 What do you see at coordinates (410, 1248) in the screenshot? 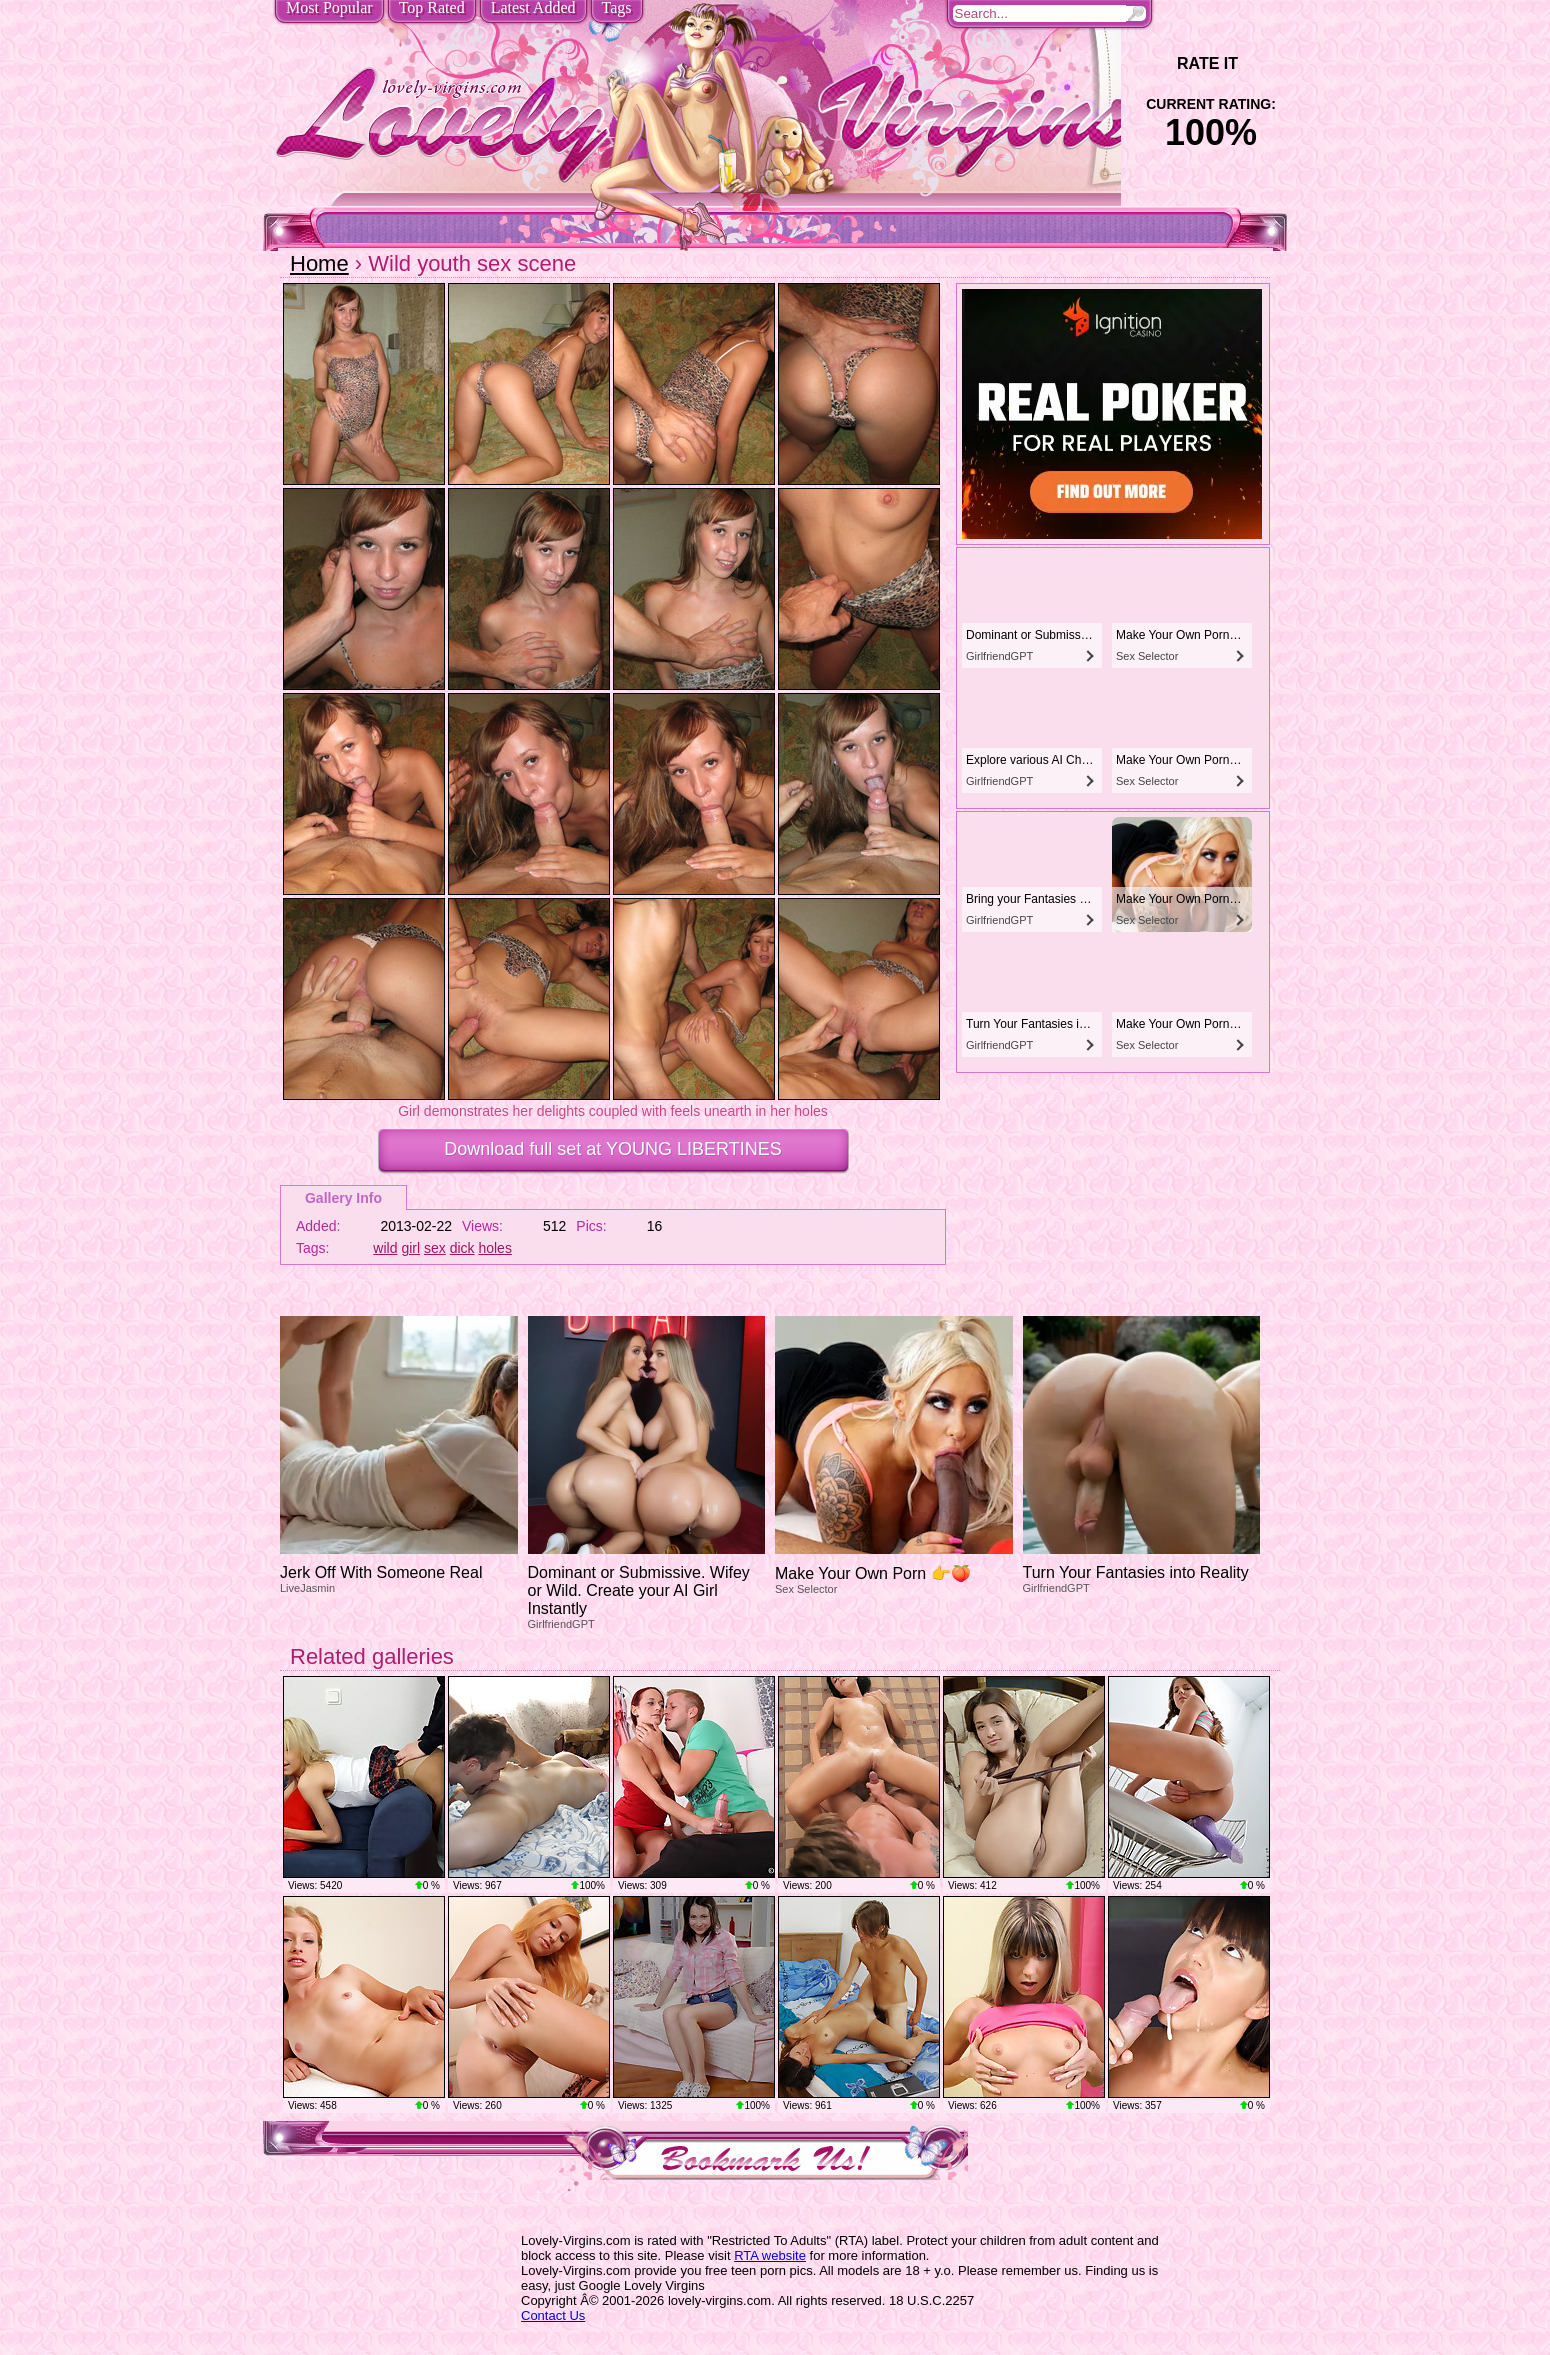
I see `girl` at bounding box center [410, 1248].